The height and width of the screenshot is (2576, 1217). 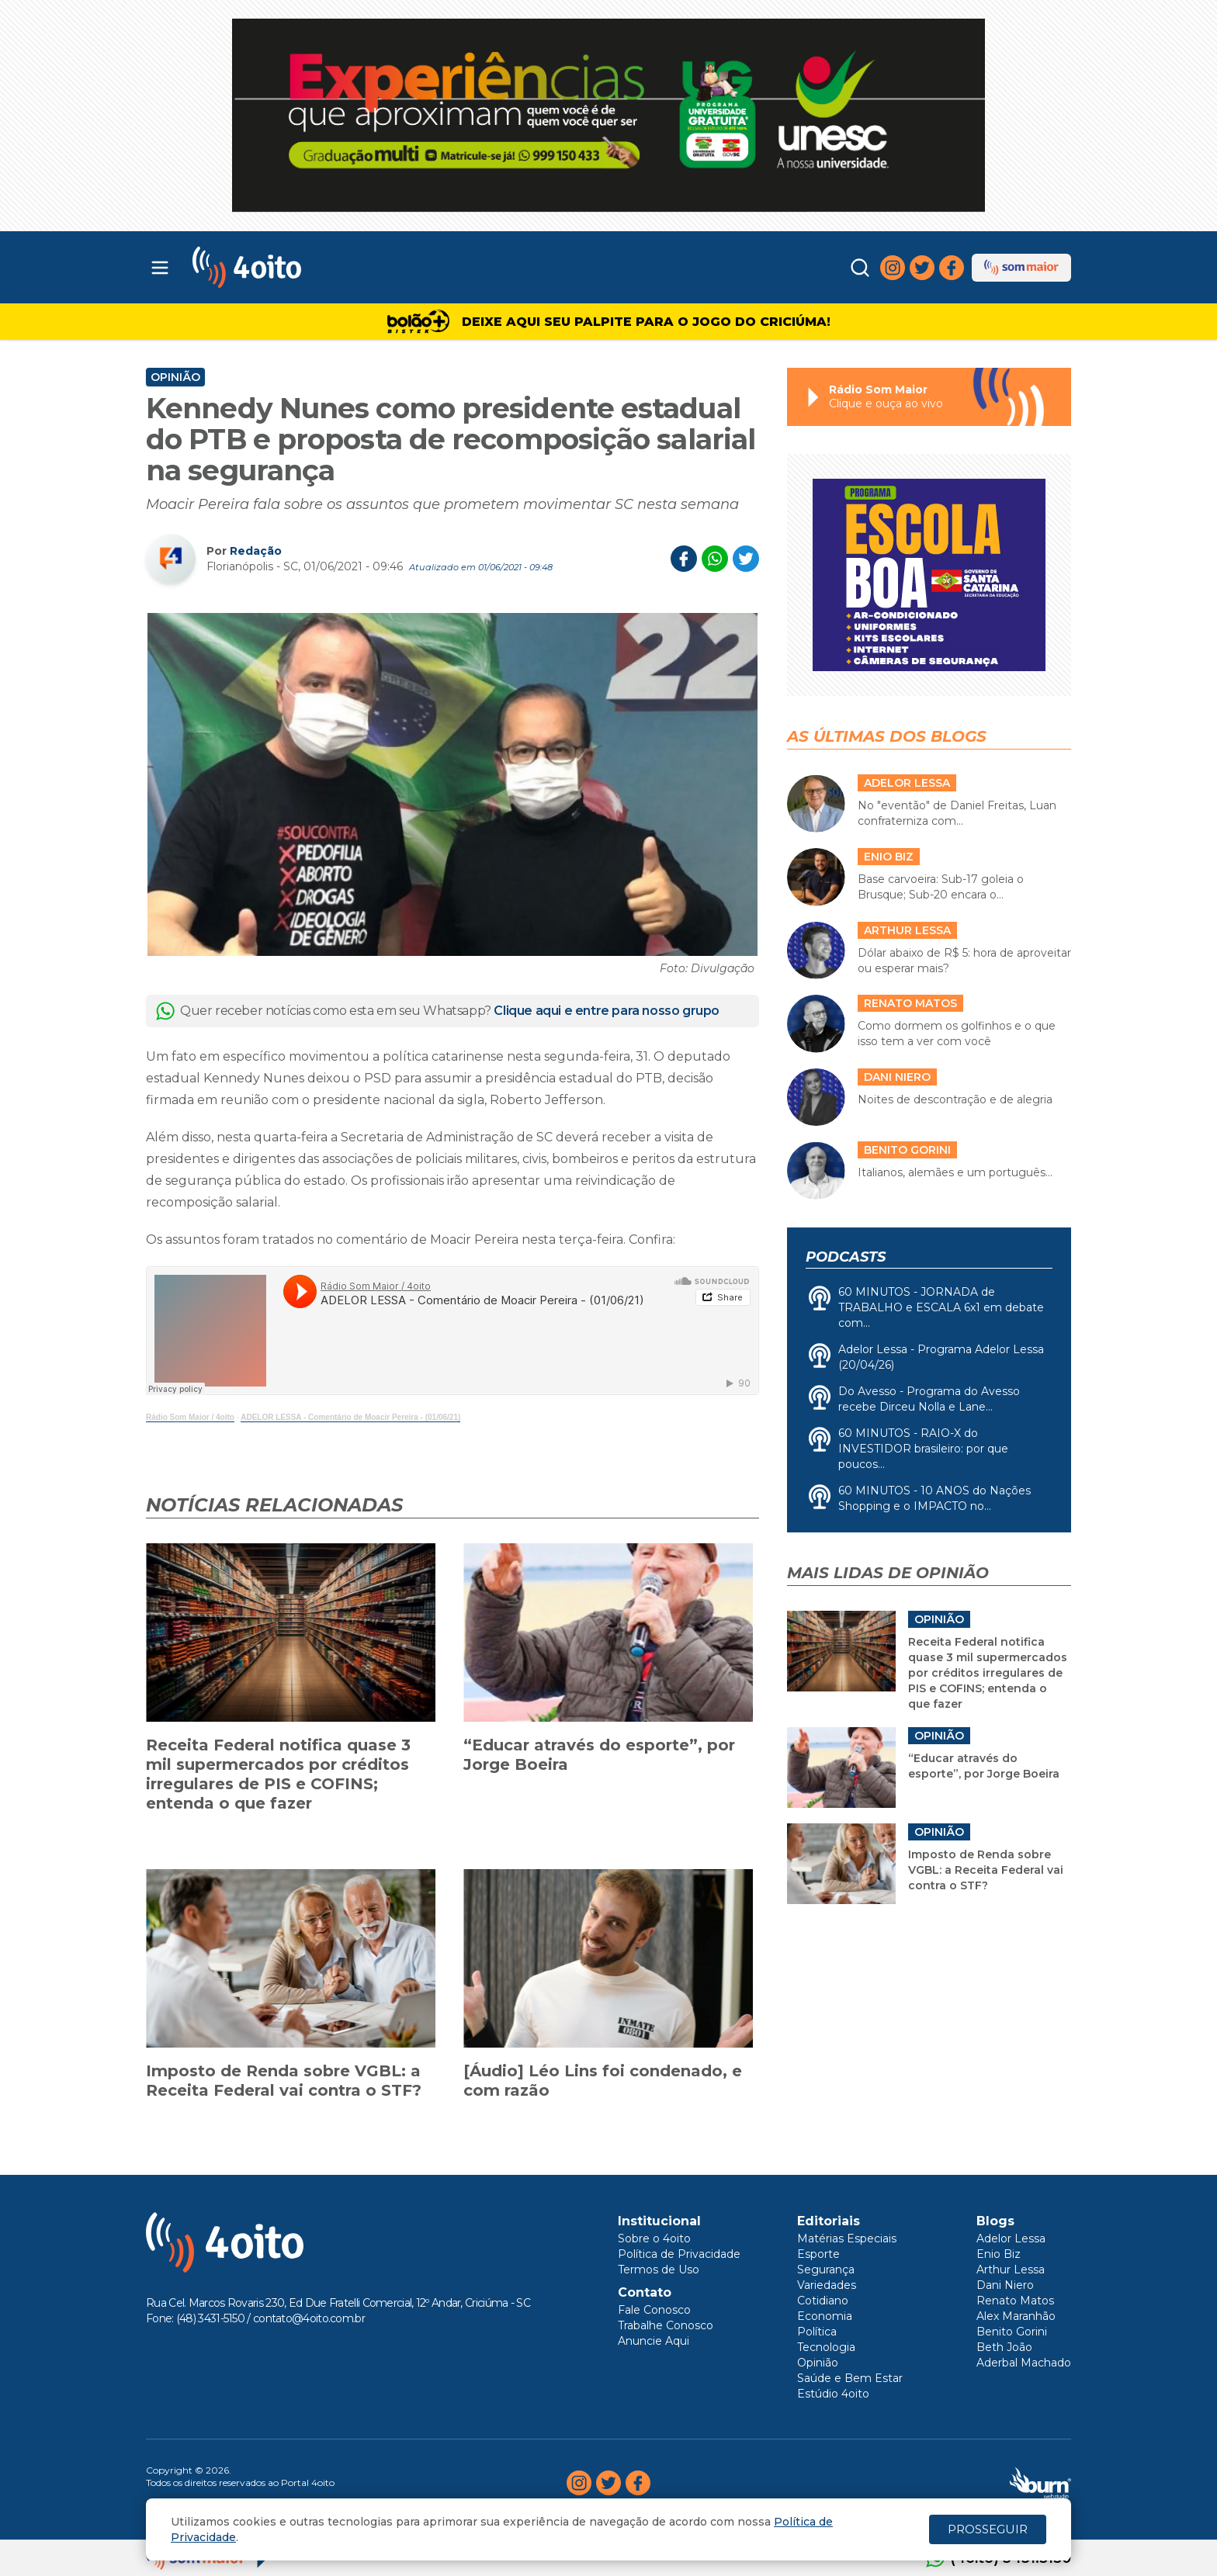 What do you see at coordinates (846, 1256) in the screenshot?
I see `Podcasts` at bounding box center [846, 1256].